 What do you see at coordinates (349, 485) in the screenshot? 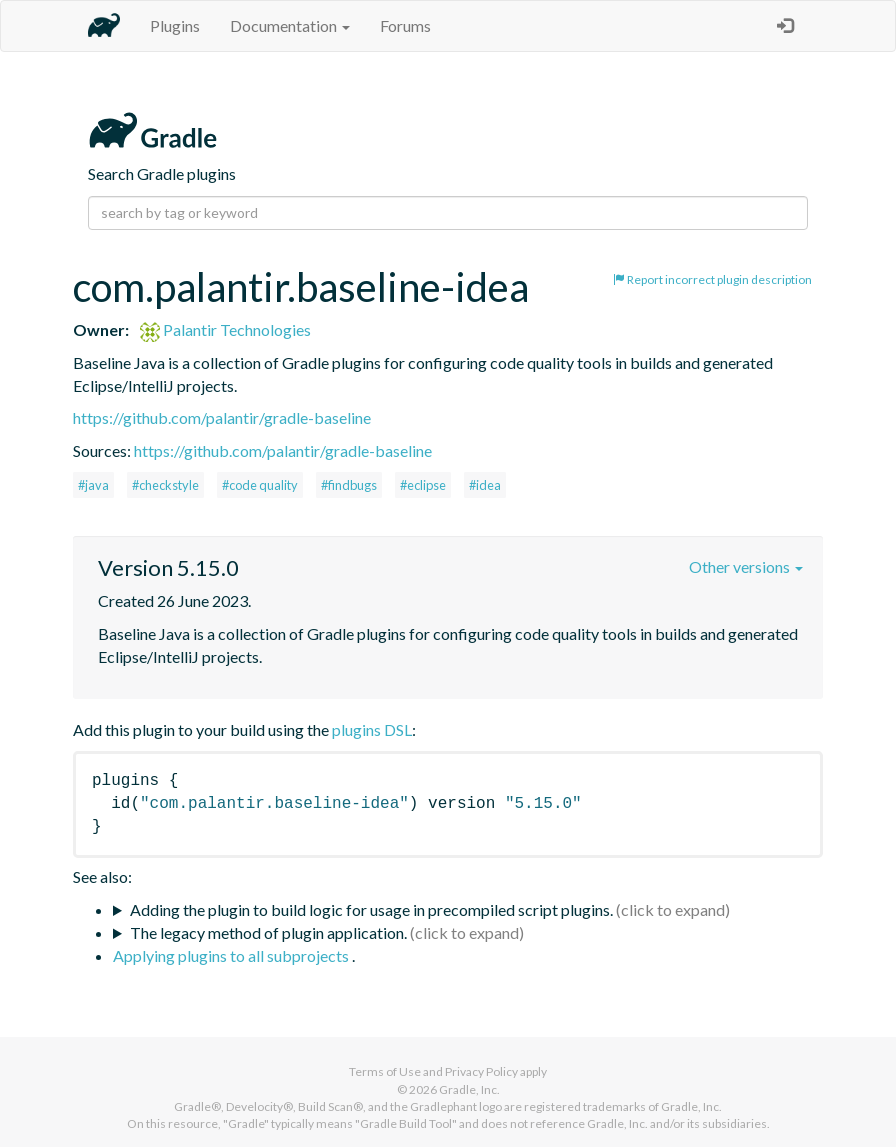
I see `#findbugs` at bounding box center [349, 485].